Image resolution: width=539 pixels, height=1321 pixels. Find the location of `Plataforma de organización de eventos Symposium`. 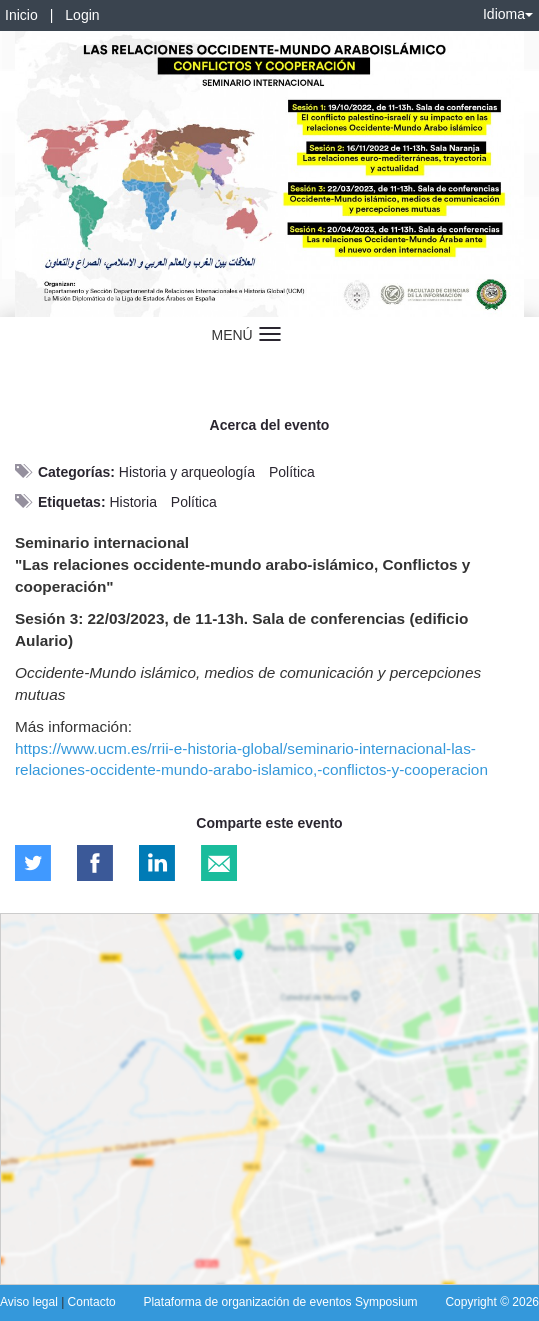

Plataforma de organización de eventos Symposium is located at coordinates (280, 1302).